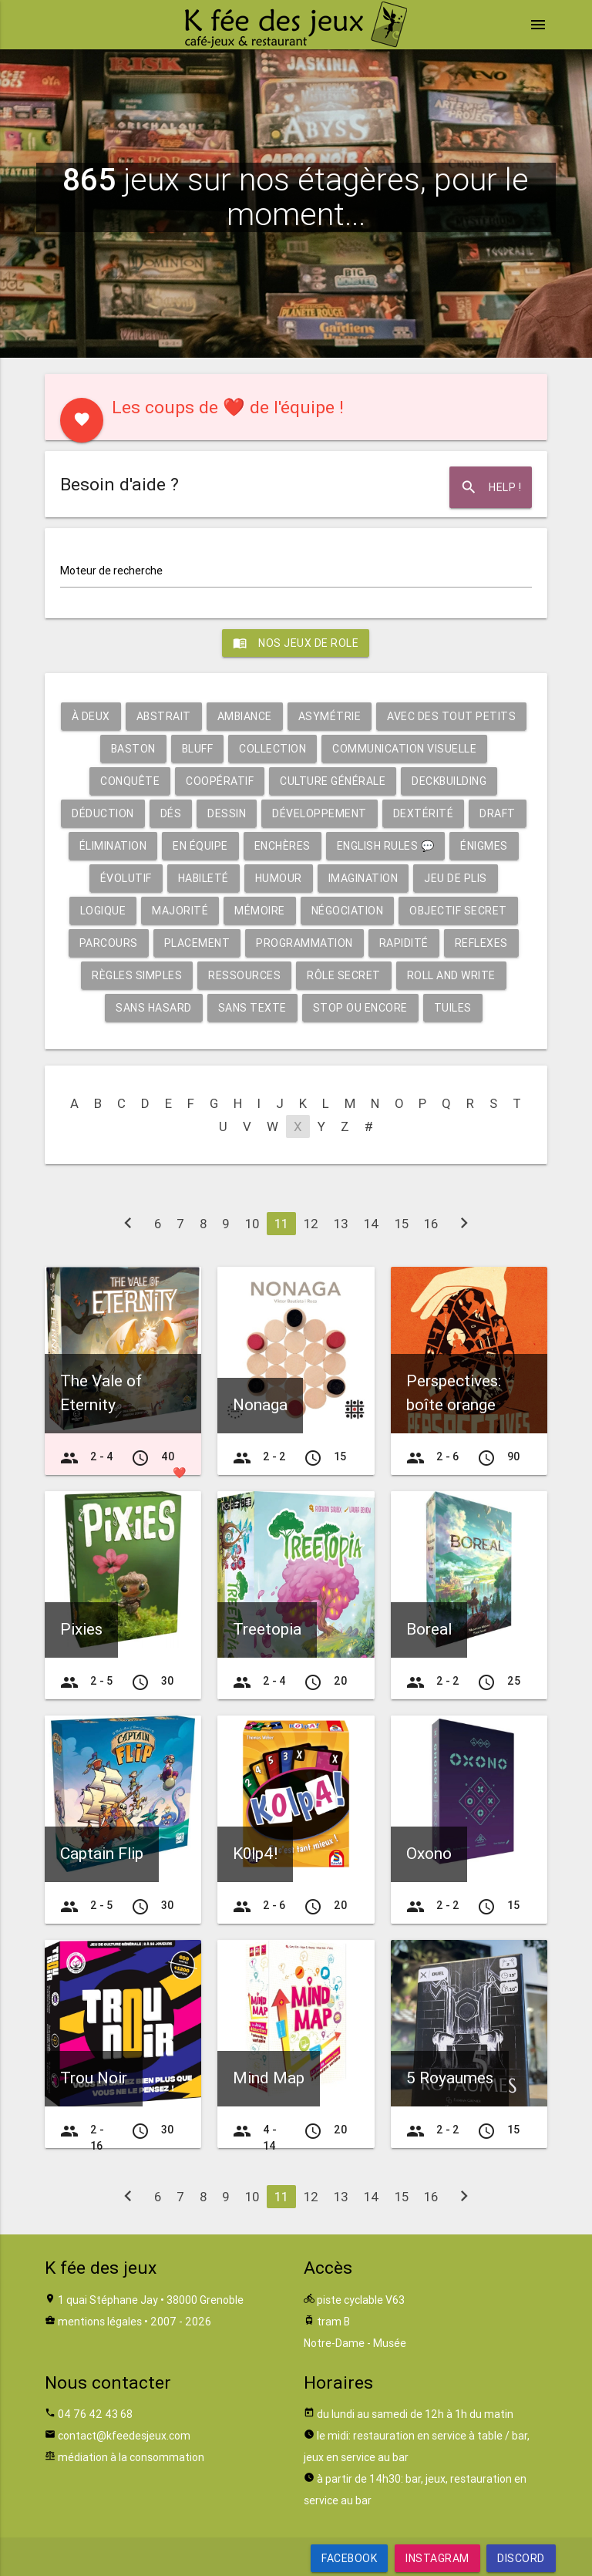 The height and width of the screenshot is (2576, 592). I want to click on 14, so click(371, 1223).